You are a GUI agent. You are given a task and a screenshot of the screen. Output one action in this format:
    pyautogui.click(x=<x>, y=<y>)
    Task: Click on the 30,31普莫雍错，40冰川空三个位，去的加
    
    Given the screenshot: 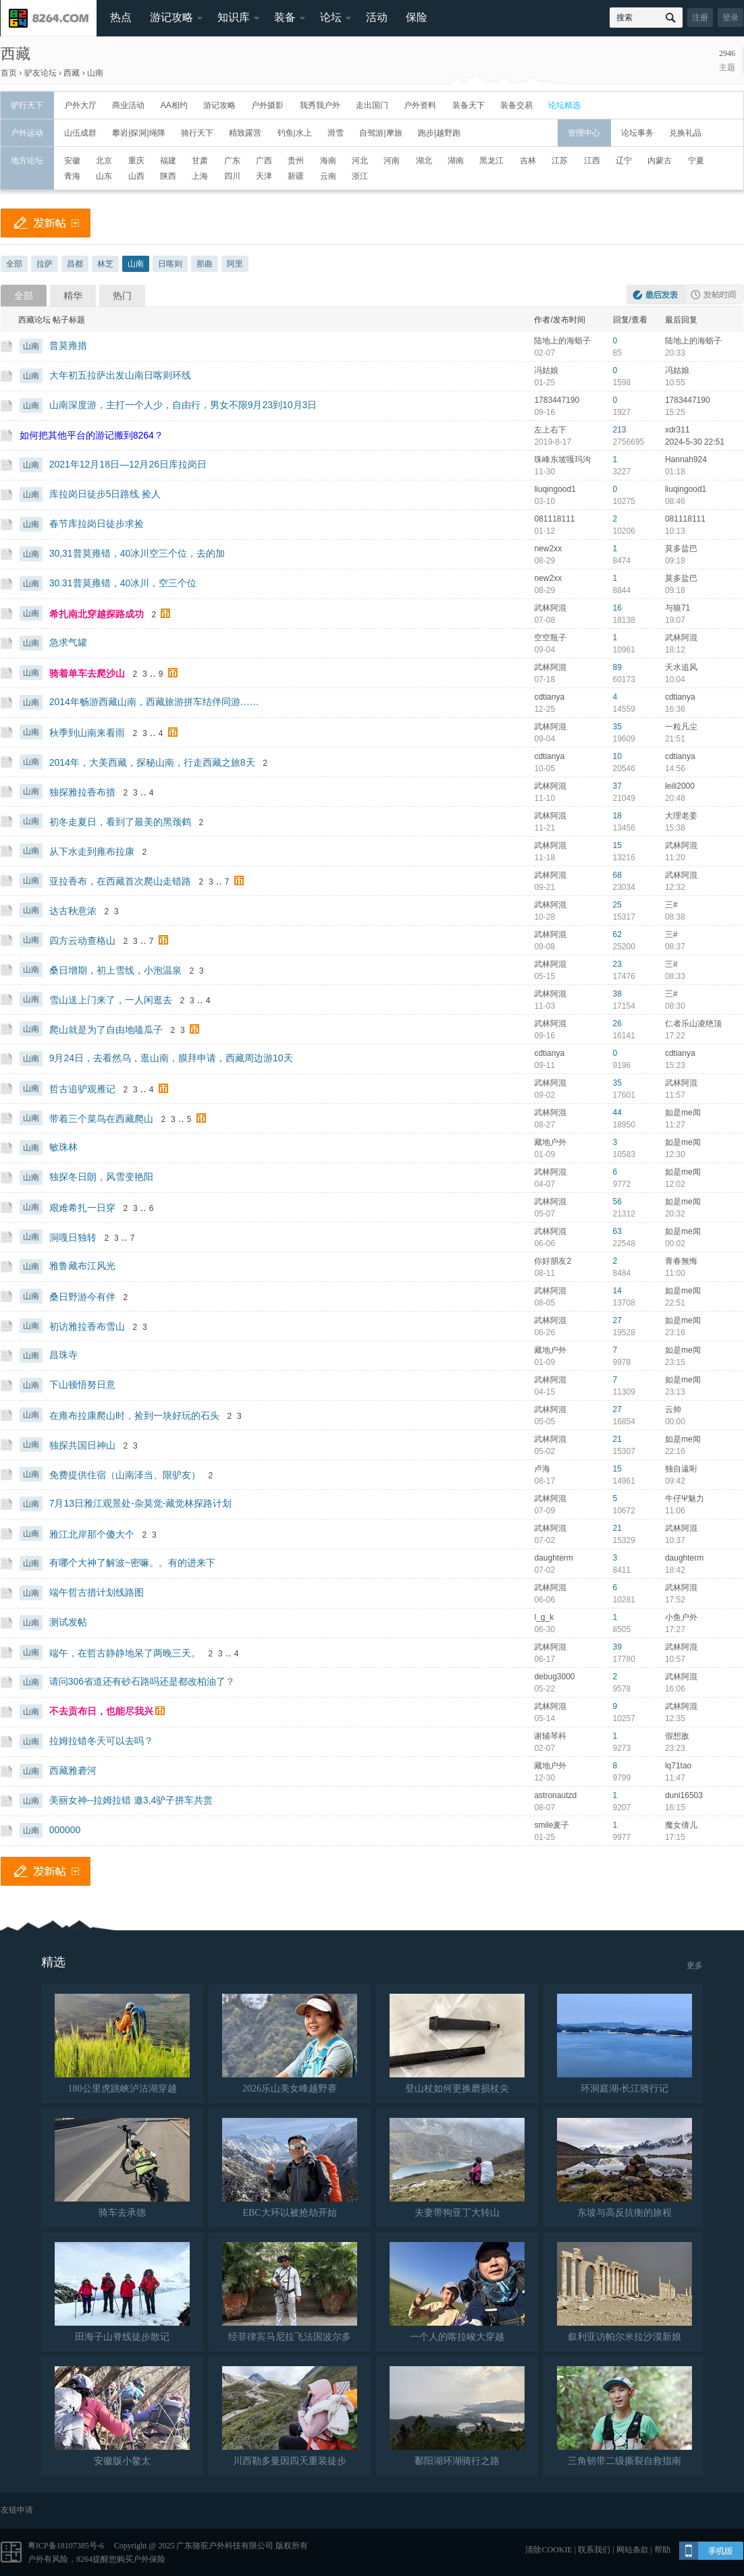 What is the action you would take?
    pyautogui.click(x=137, y=553)
    